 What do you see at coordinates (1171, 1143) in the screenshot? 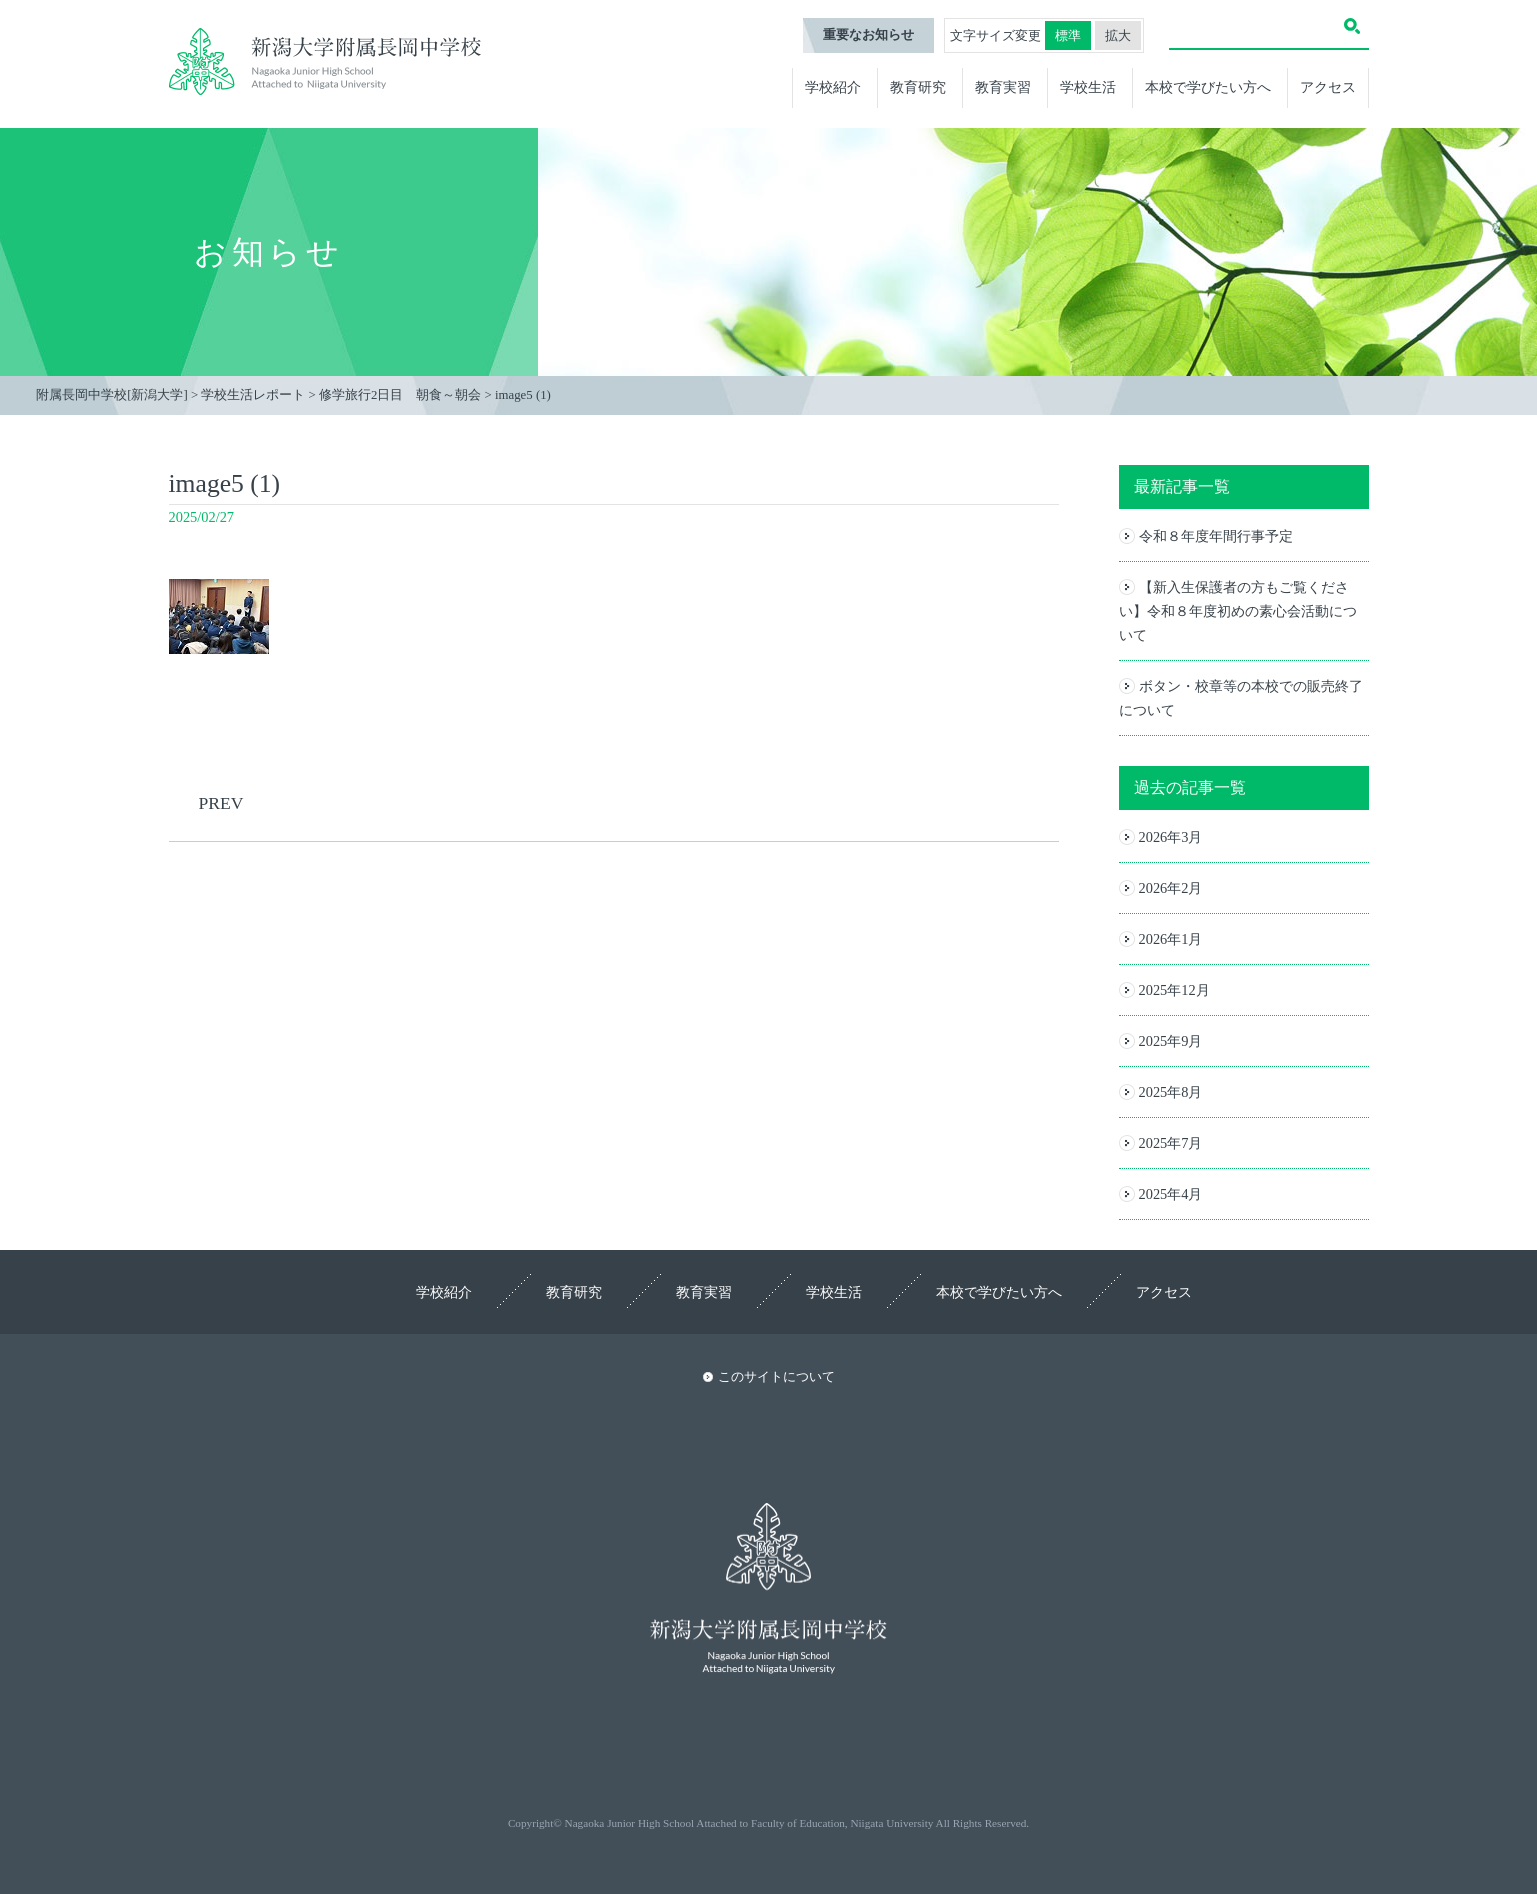
I see `2025年7月` at bounding box center [1171, 1143].